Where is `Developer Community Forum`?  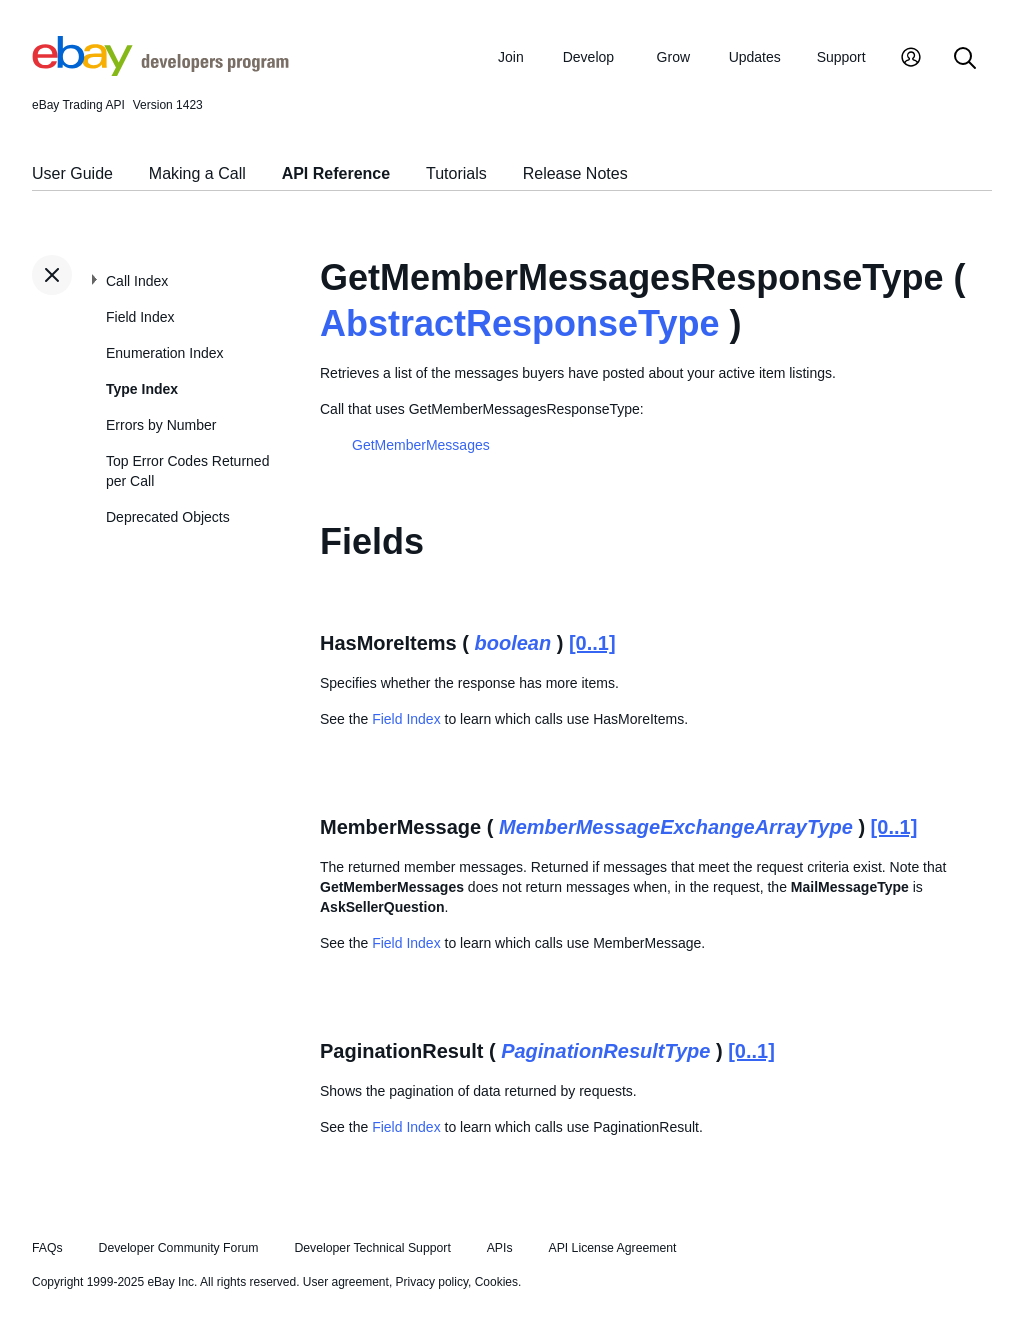
Developer Community Forum is located at coordinates (179, 1248).